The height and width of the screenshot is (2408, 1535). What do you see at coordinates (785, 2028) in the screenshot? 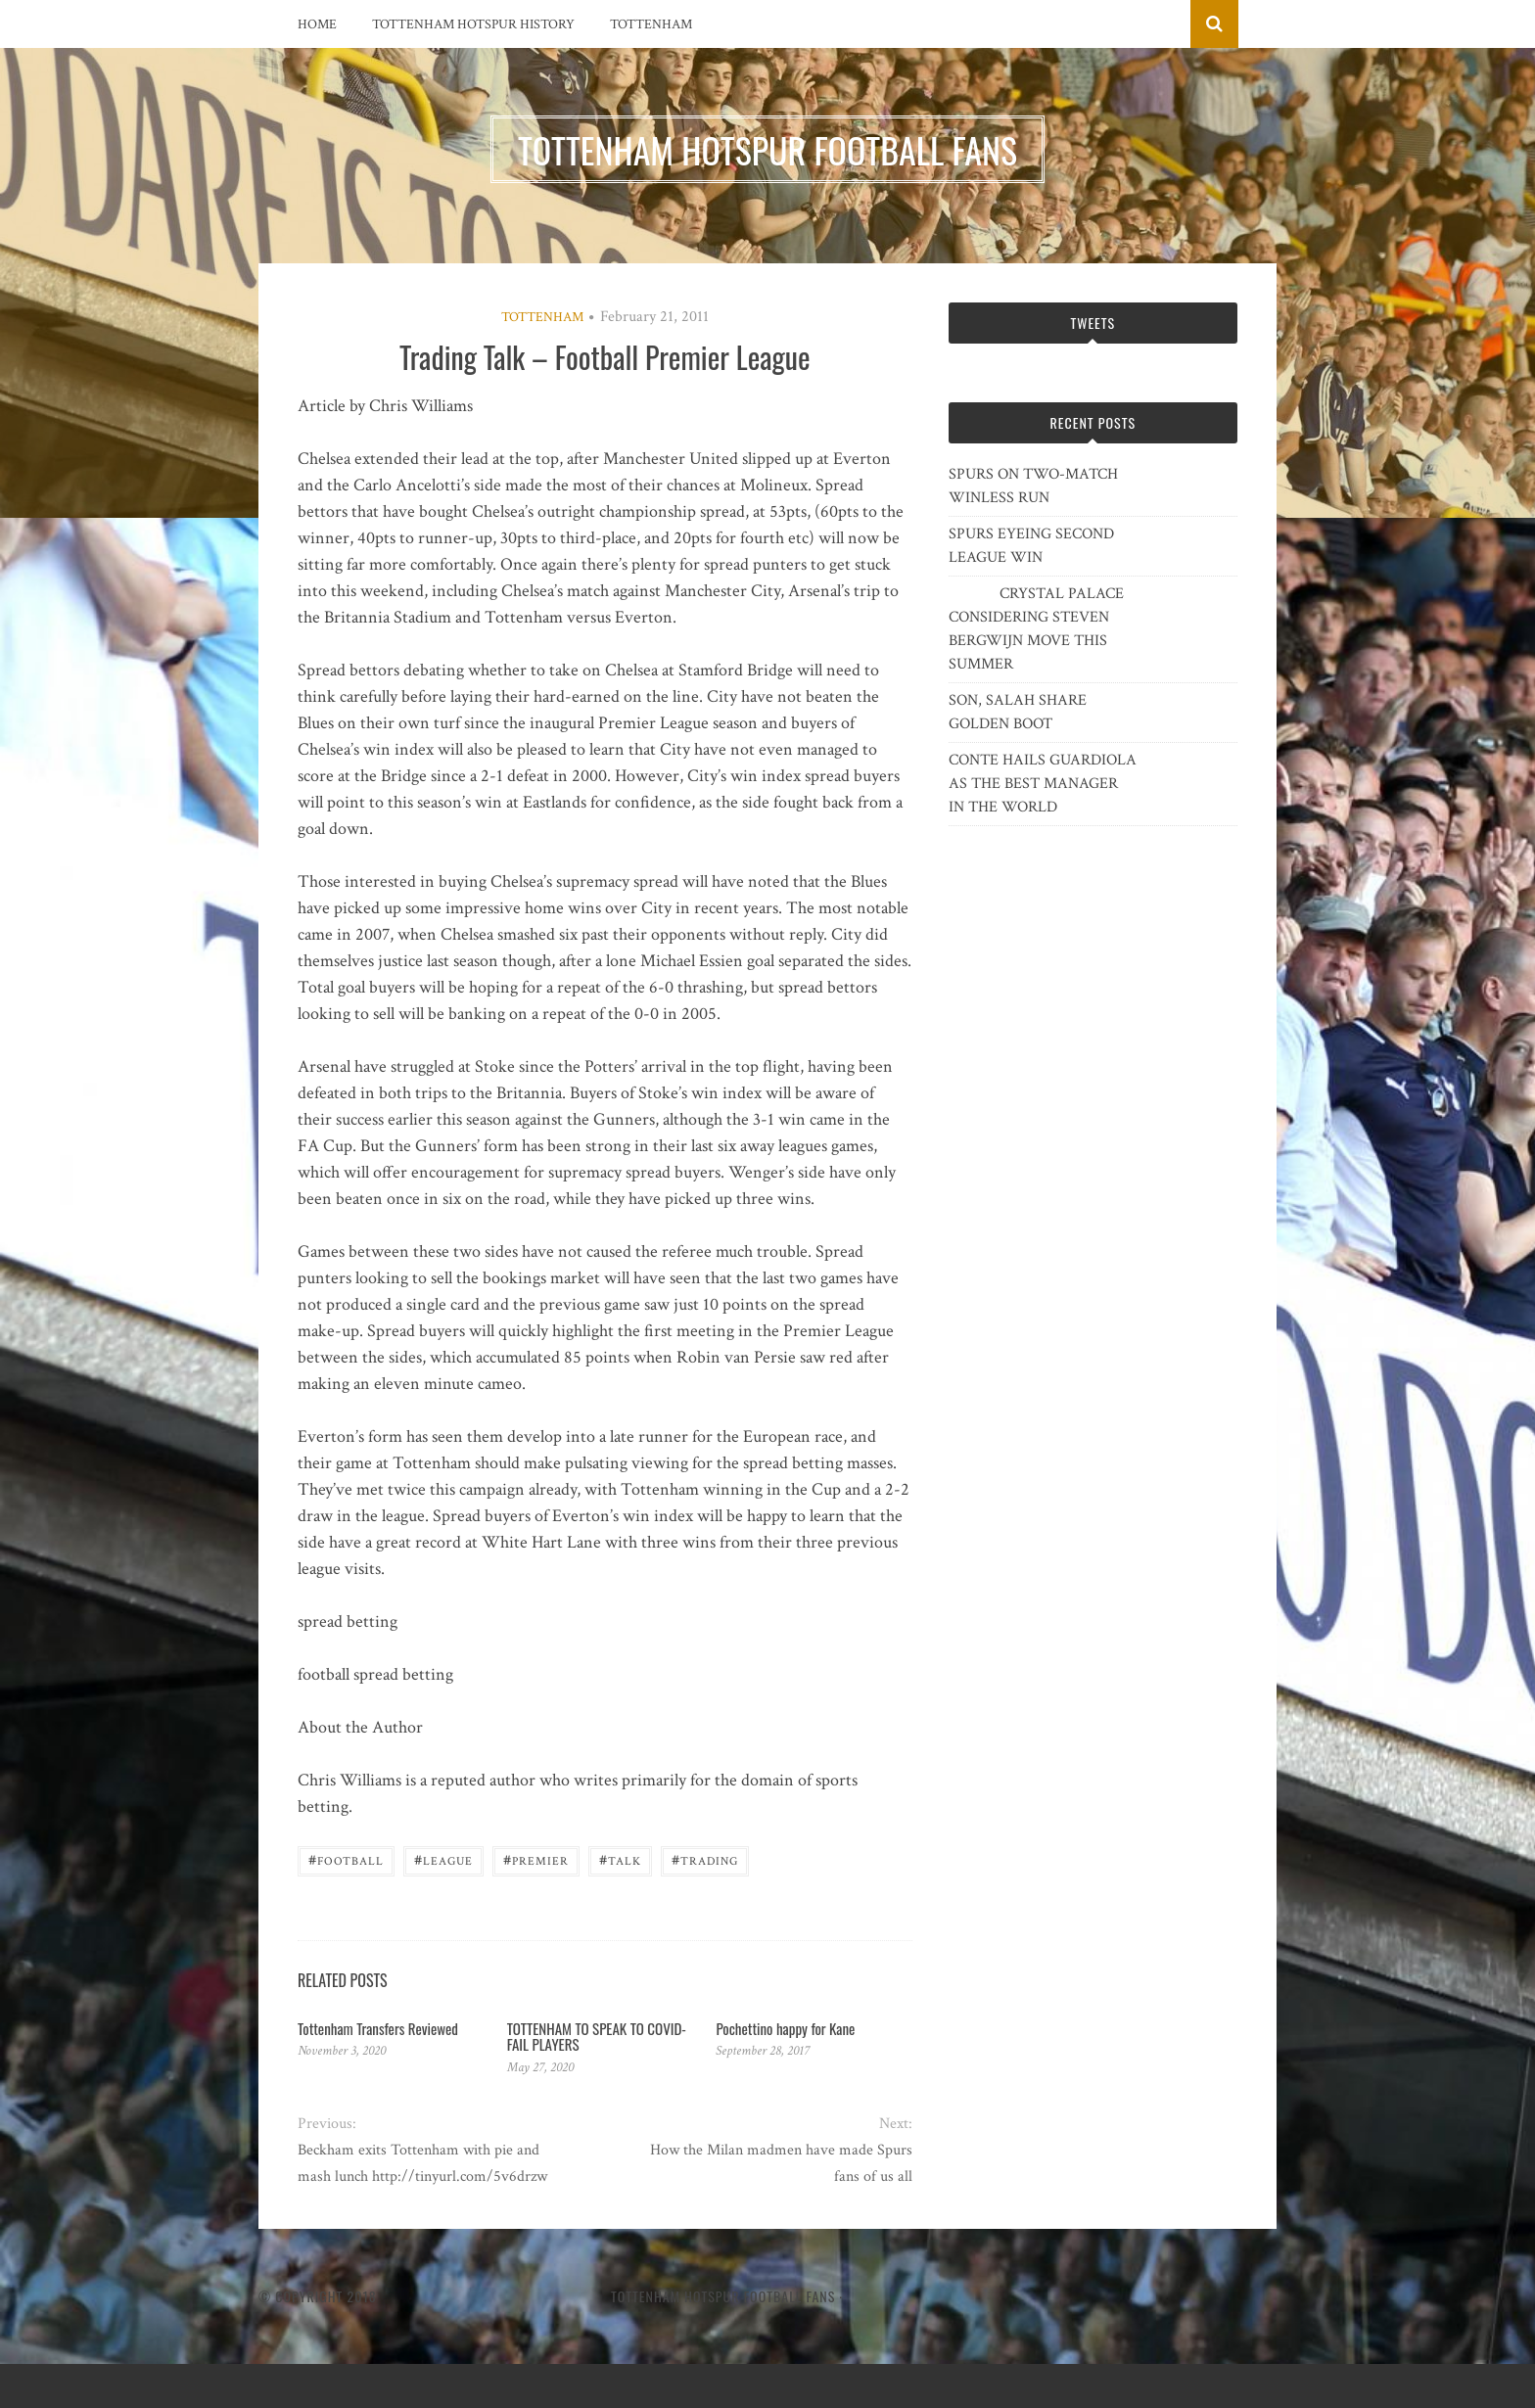
I see `Pochettino happy for Kane` at bounding box center [785, 2028].